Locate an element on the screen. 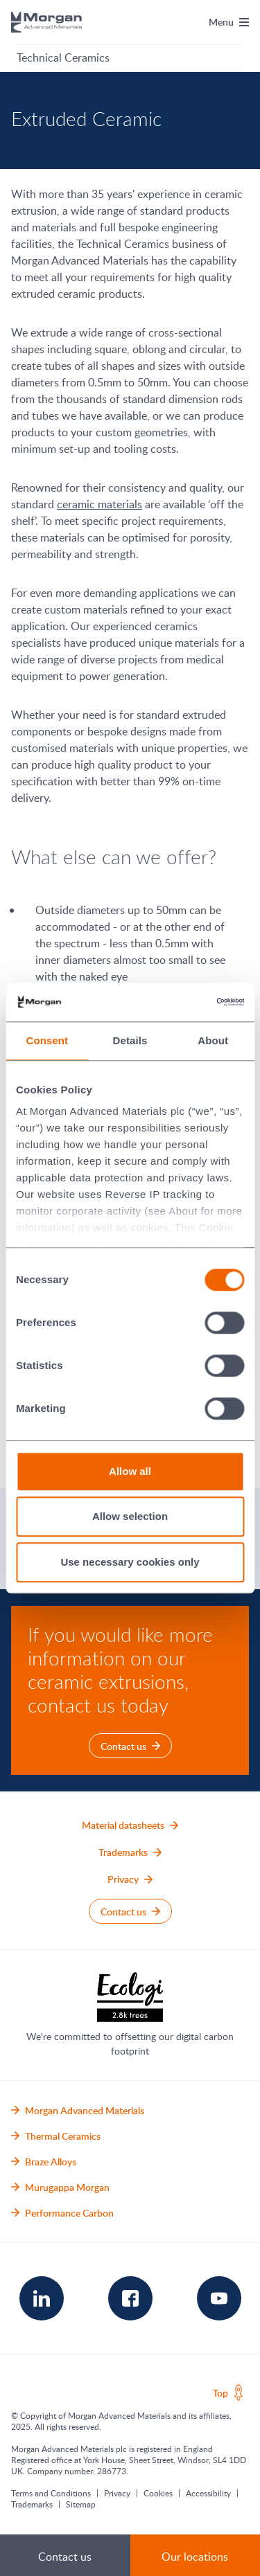 This screenshot has width=260, height=2576. ceramic materials is located at coordinates (99, 504).